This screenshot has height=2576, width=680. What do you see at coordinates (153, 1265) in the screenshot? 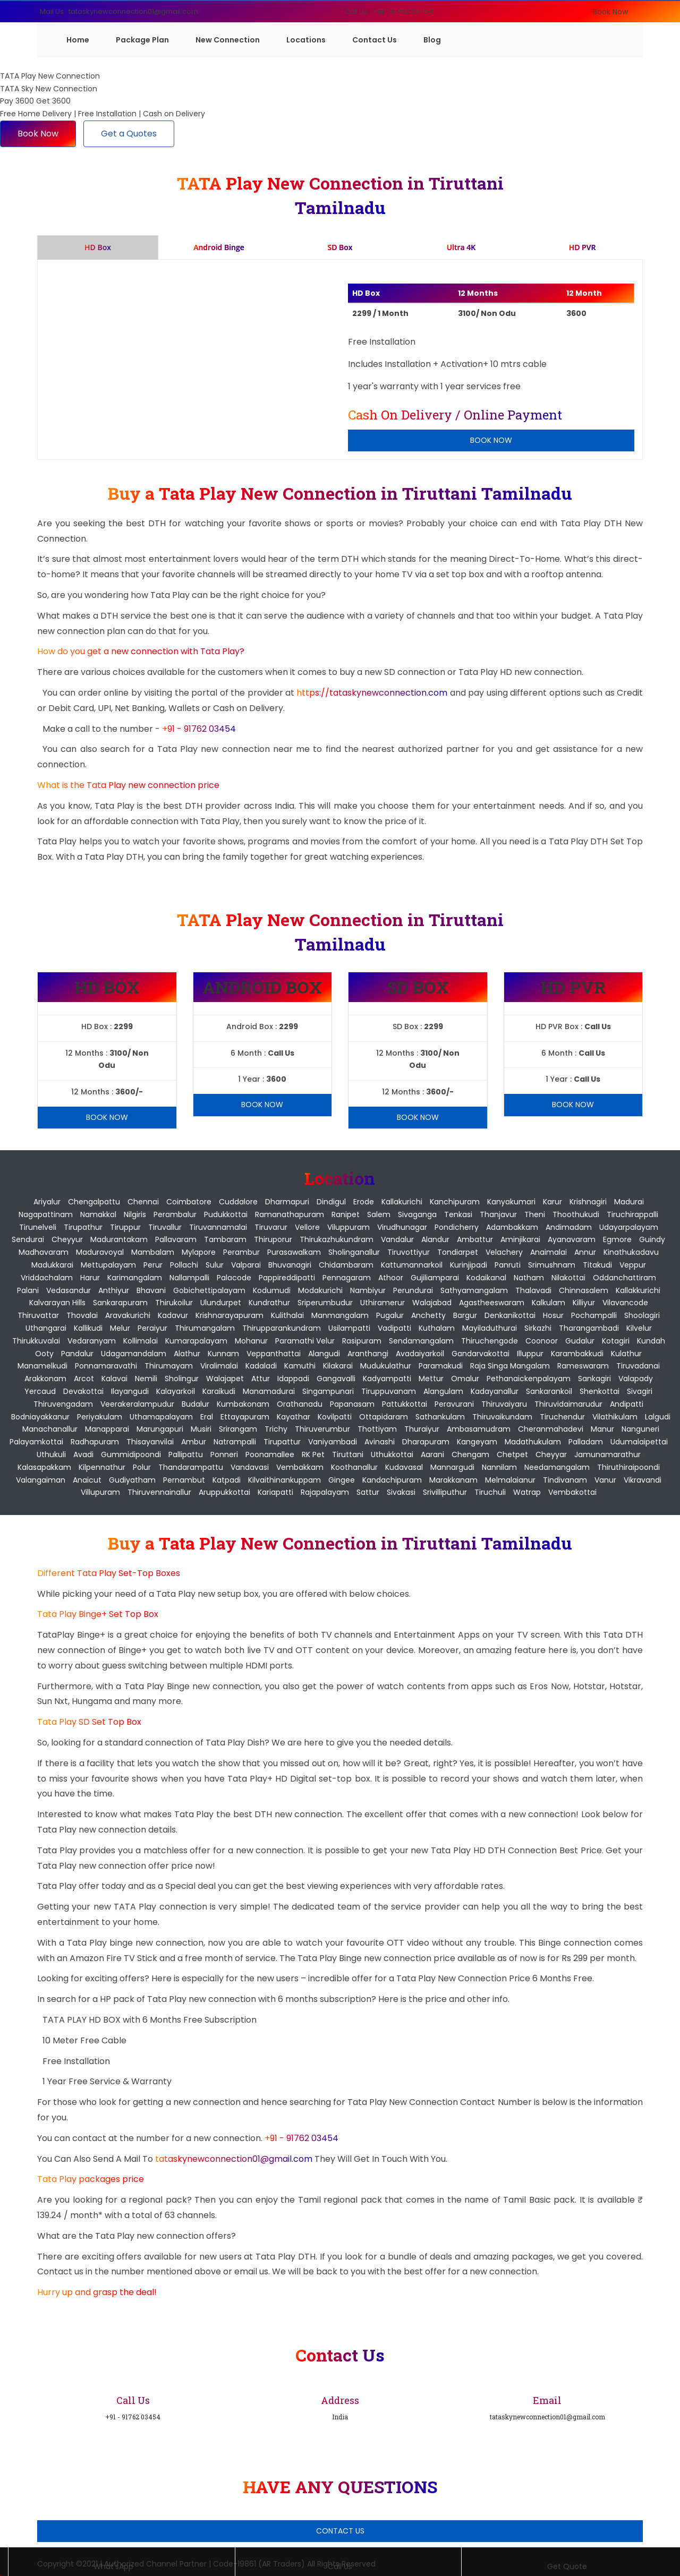
I see `Perur` at bounding box center [153, 1265].